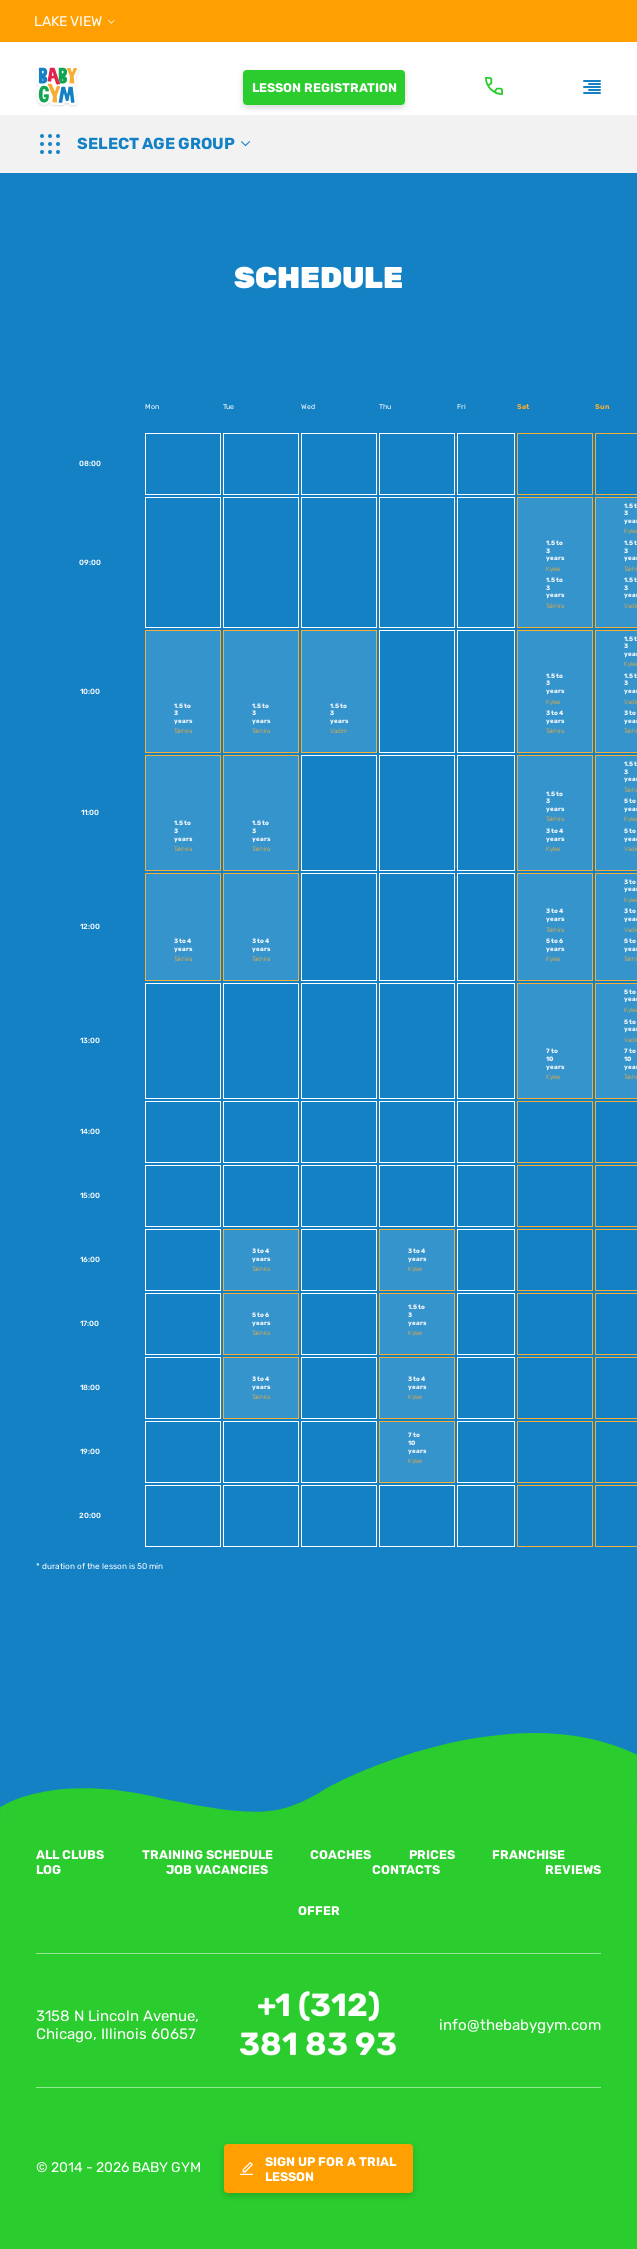 Image resolution: width=637 pixels, height=2249 pixels. I want to click on FRANCHISE, so click(528, 1854).